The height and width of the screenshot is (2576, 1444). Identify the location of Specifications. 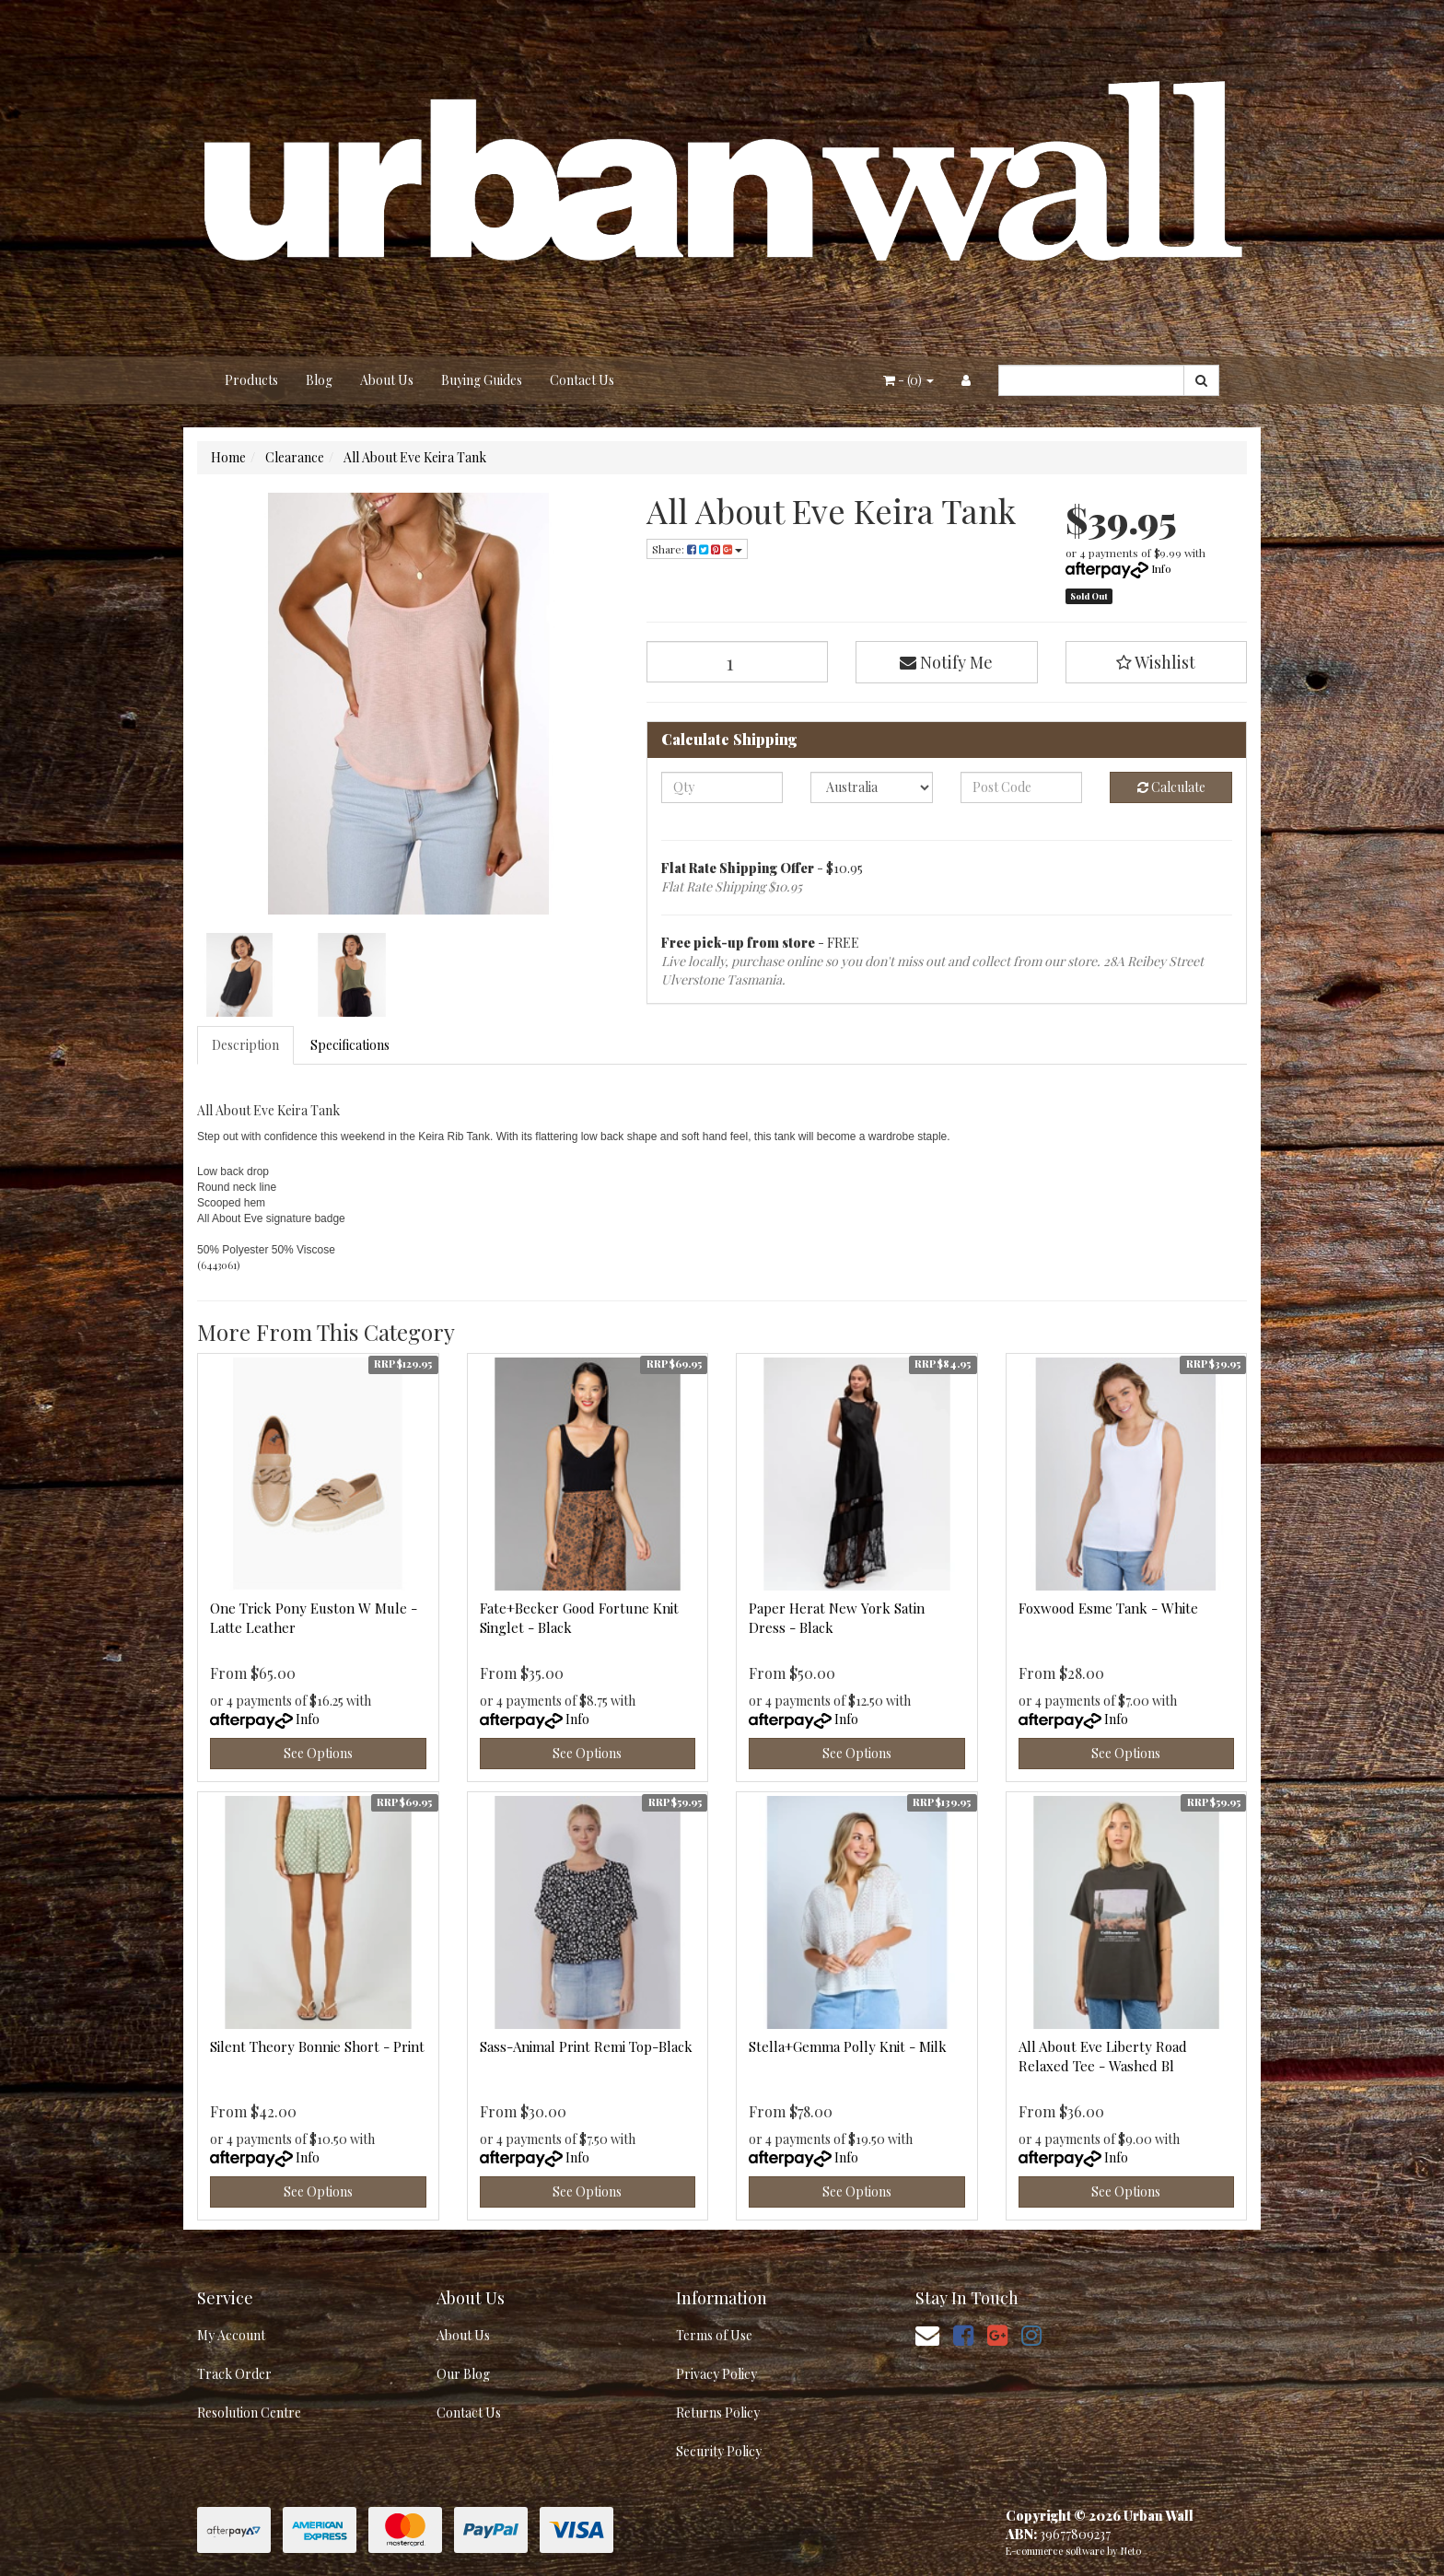
(350, 1045).